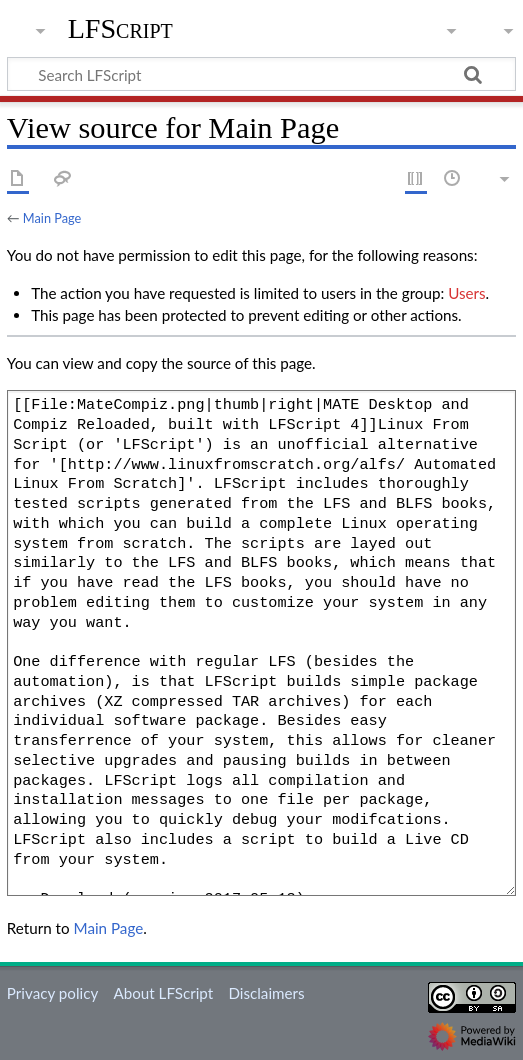  Describe the element at coordinates (163, 993) in the screenshot. I see `About LFScript` at that location.